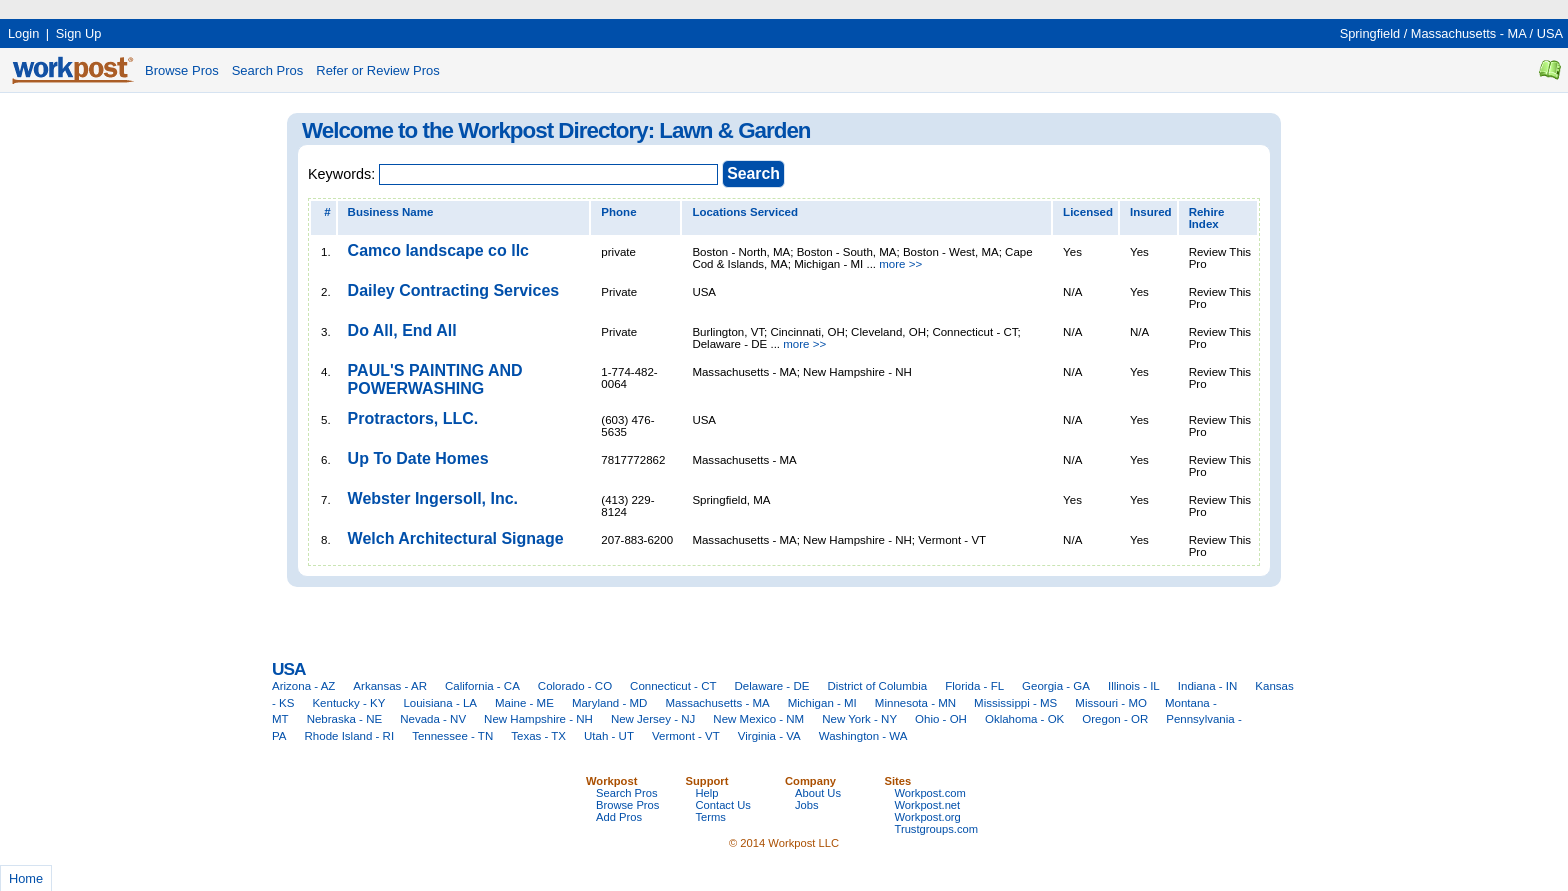  I want to click on California - CA, so click(482, 686).